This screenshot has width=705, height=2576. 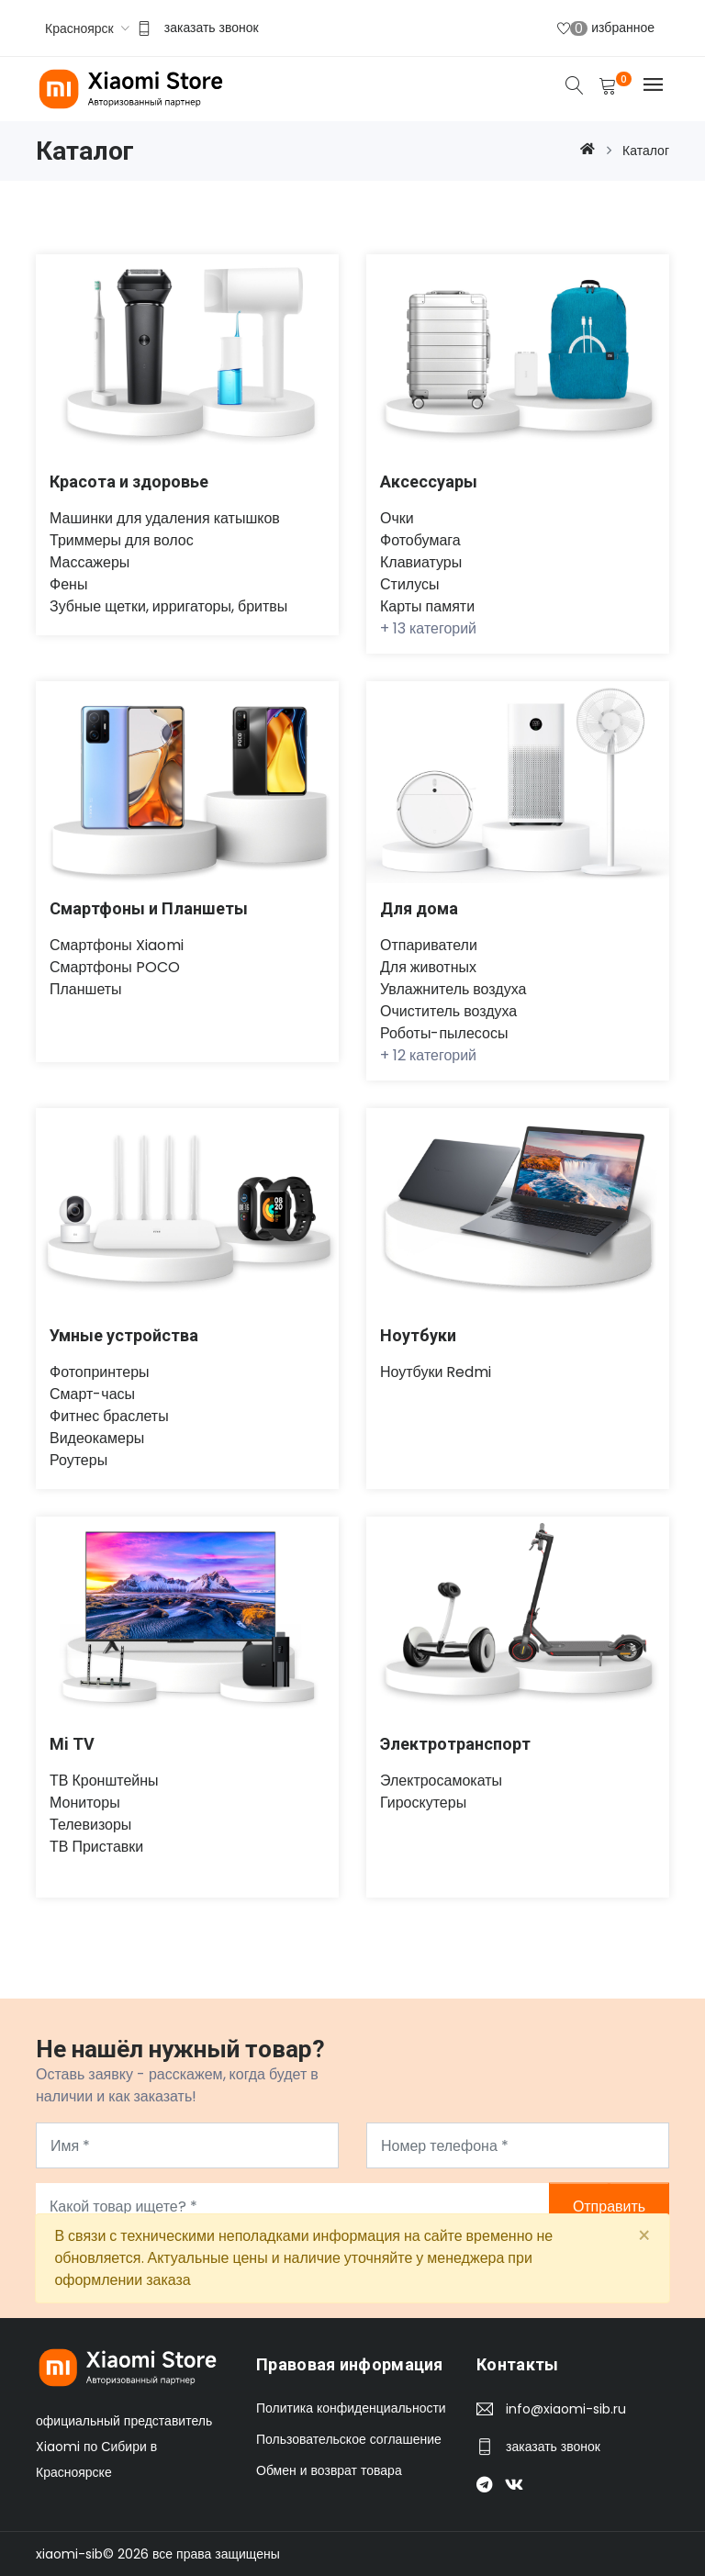 What do you see at coordinates (329, 2470) in the screenshot?
I see `Обмен и возврат товара` at bounding box center [329, 2470].